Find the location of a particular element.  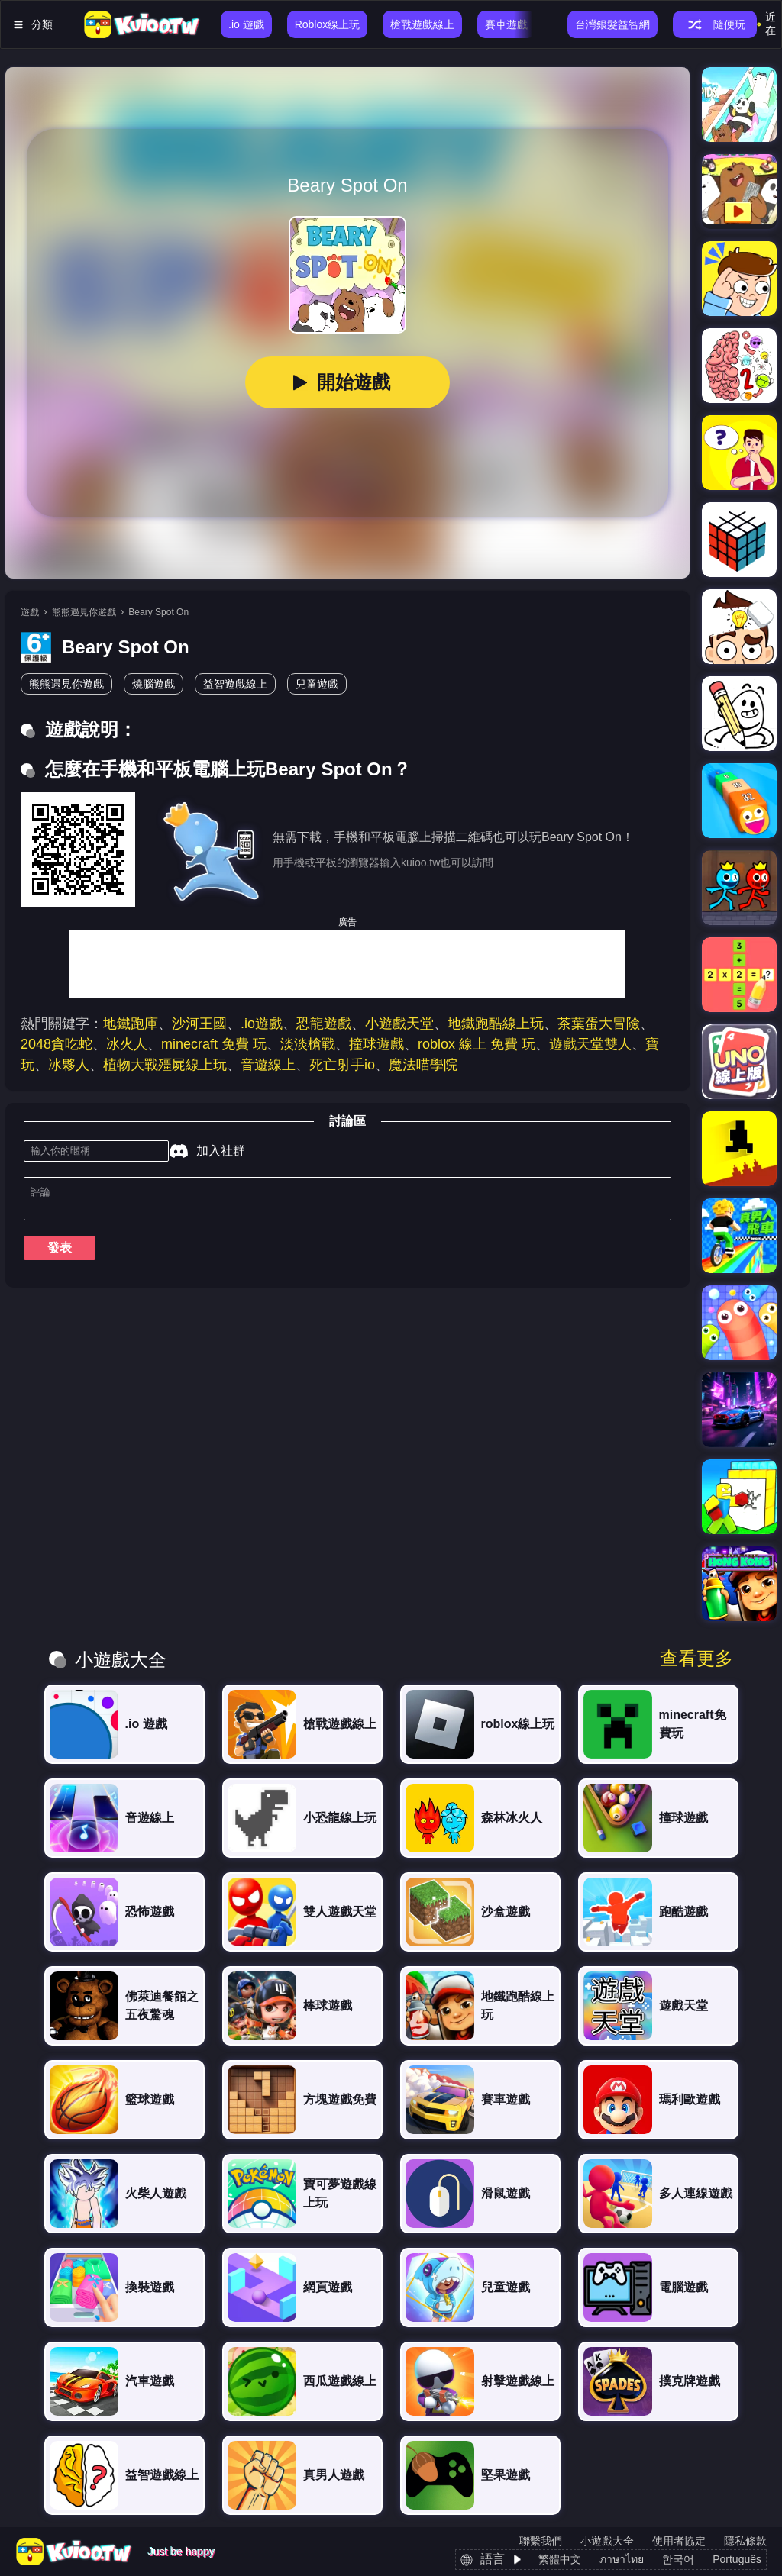

發表 is located at coordinates (59, 1253).